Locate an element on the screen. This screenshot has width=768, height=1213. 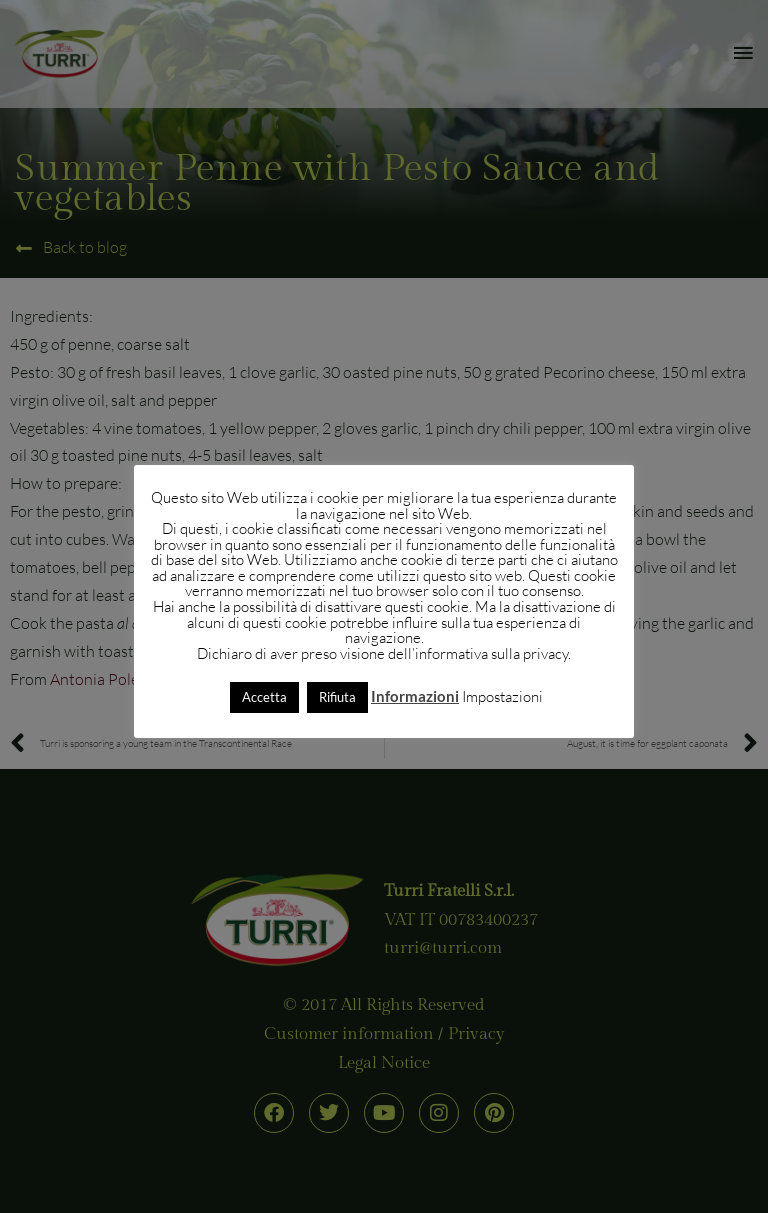
Impostazioni [button] is located at coordinates (502, 696).